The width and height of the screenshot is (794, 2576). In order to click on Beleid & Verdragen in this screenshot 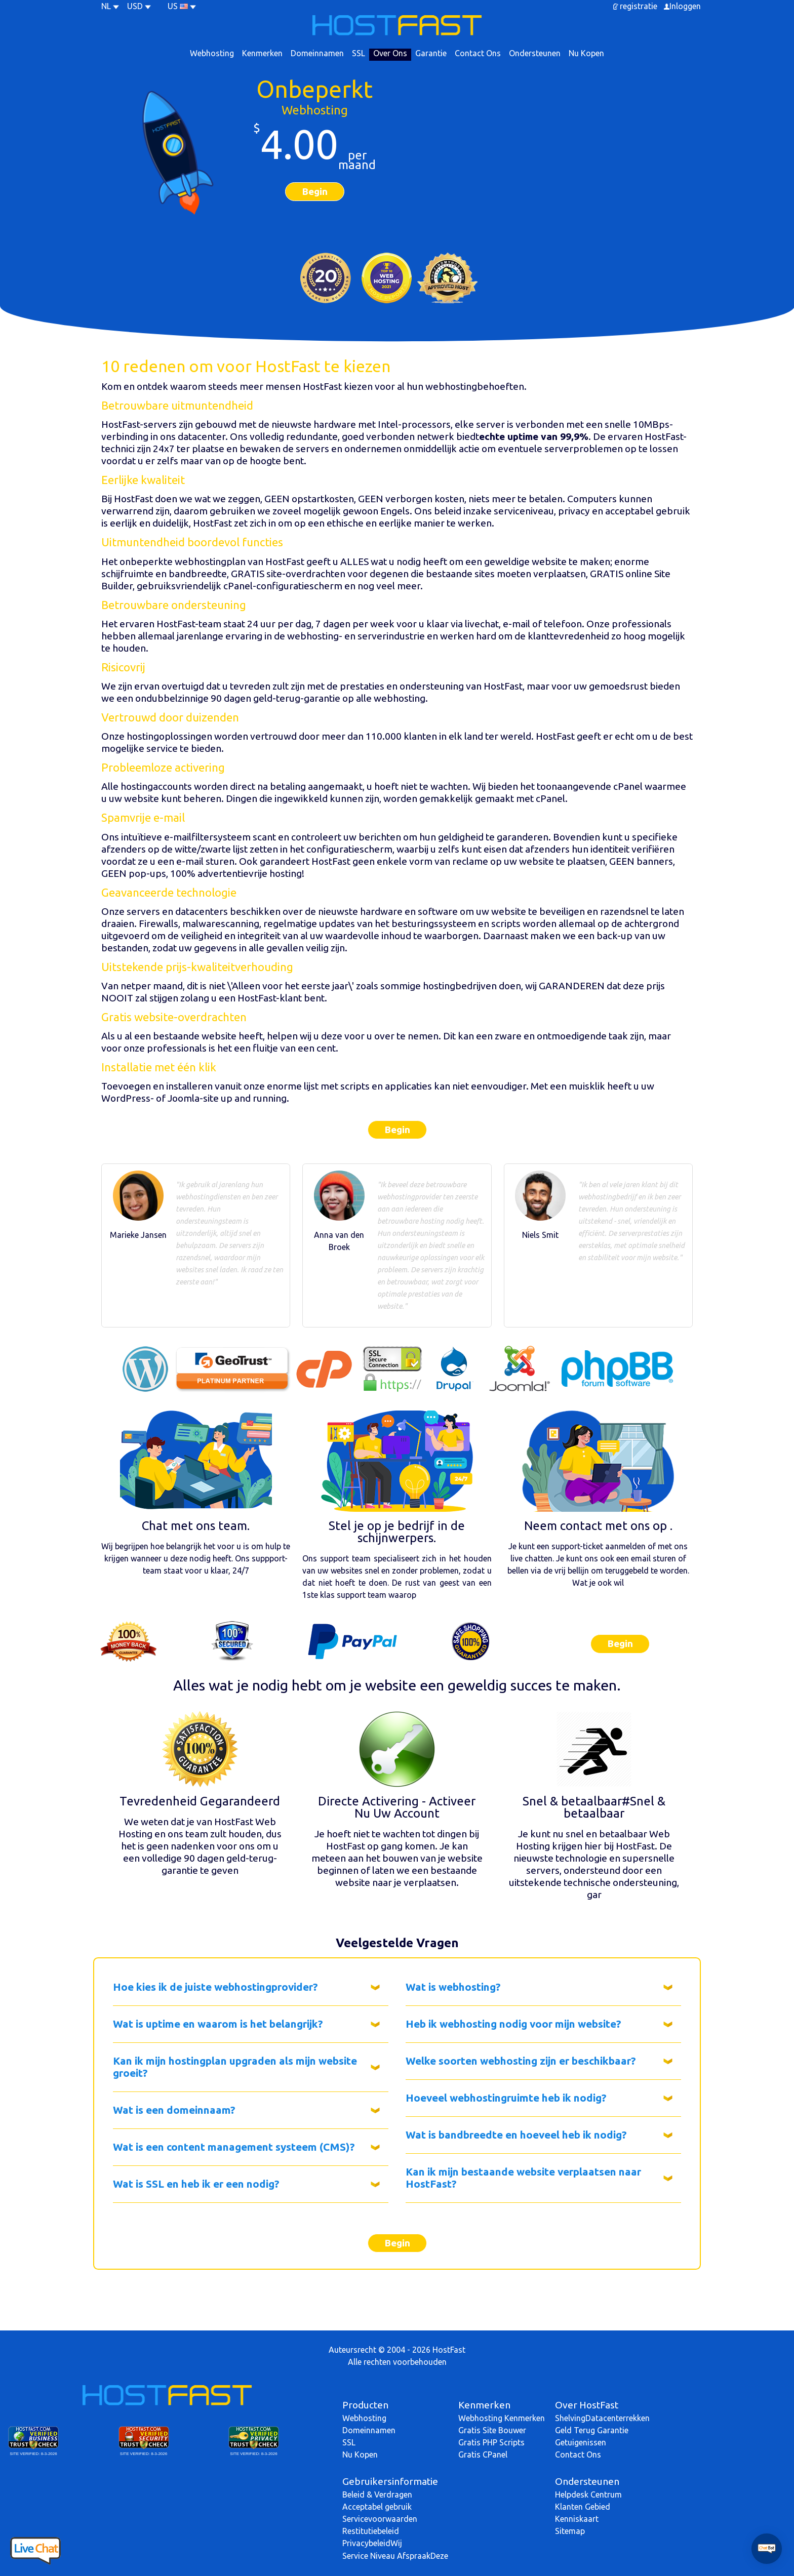, I will do `click(377, 2494)`.